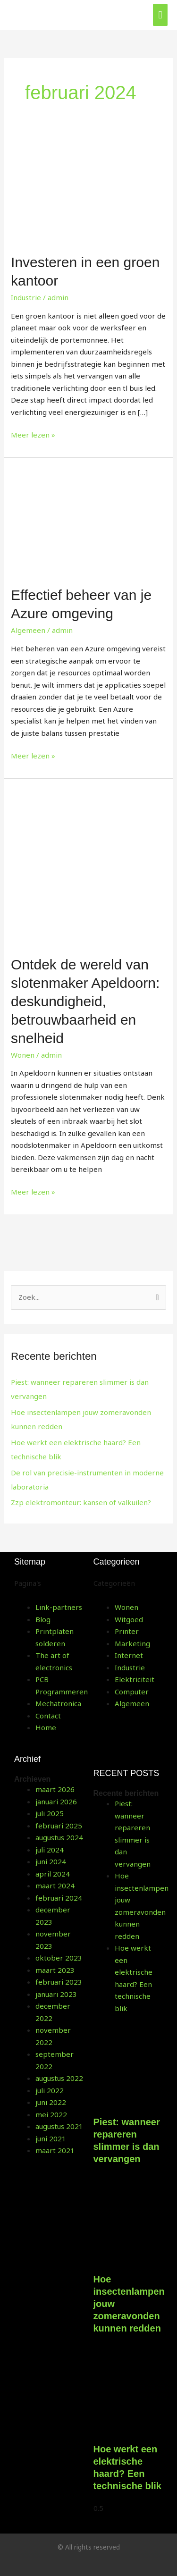  I want to click on Home, so click(45, 1727).